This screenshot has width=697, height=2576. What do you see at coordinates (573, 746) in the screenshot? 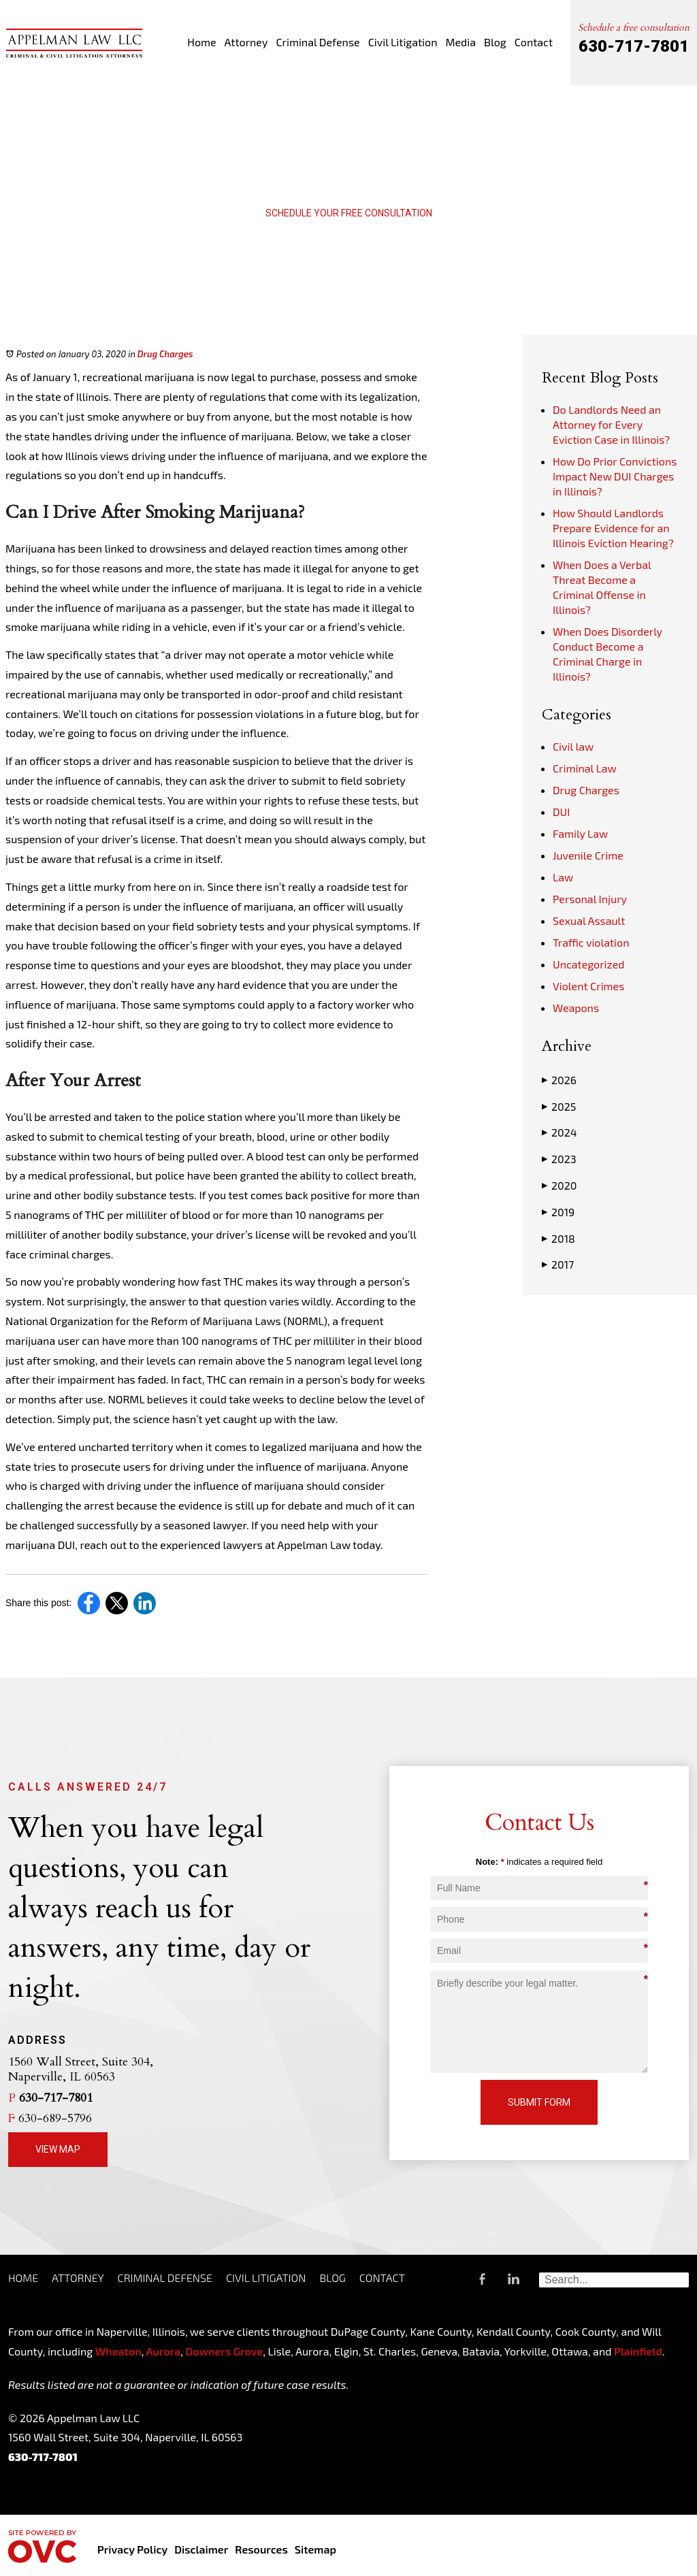
I see `Civil law` at bounding box center [573, 746].